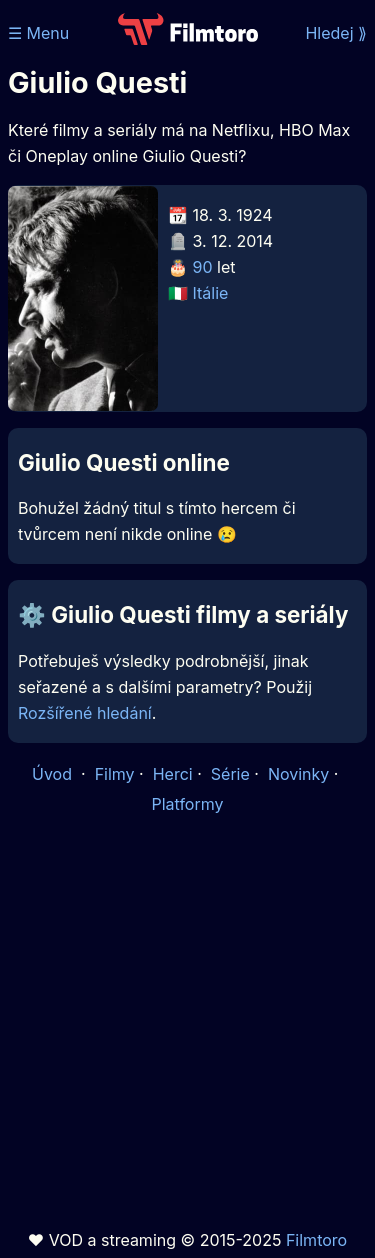  Describe the element at coordinates (316, 1240) in the screenshot. I see `Filmtoro` at that location.